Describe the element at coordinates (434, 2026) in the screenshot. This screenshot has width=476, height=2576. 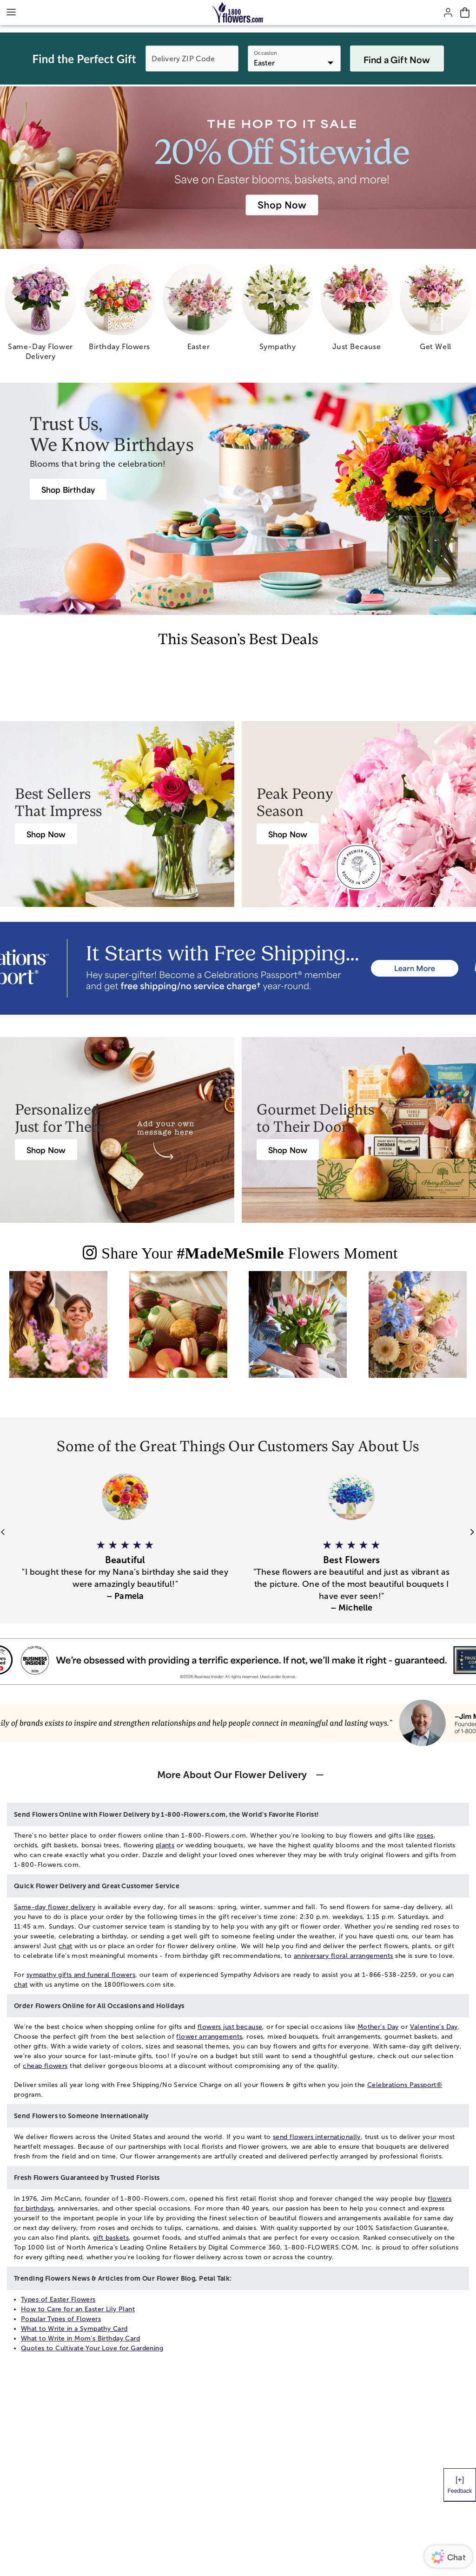
I see `Valentine's Day` at that location.